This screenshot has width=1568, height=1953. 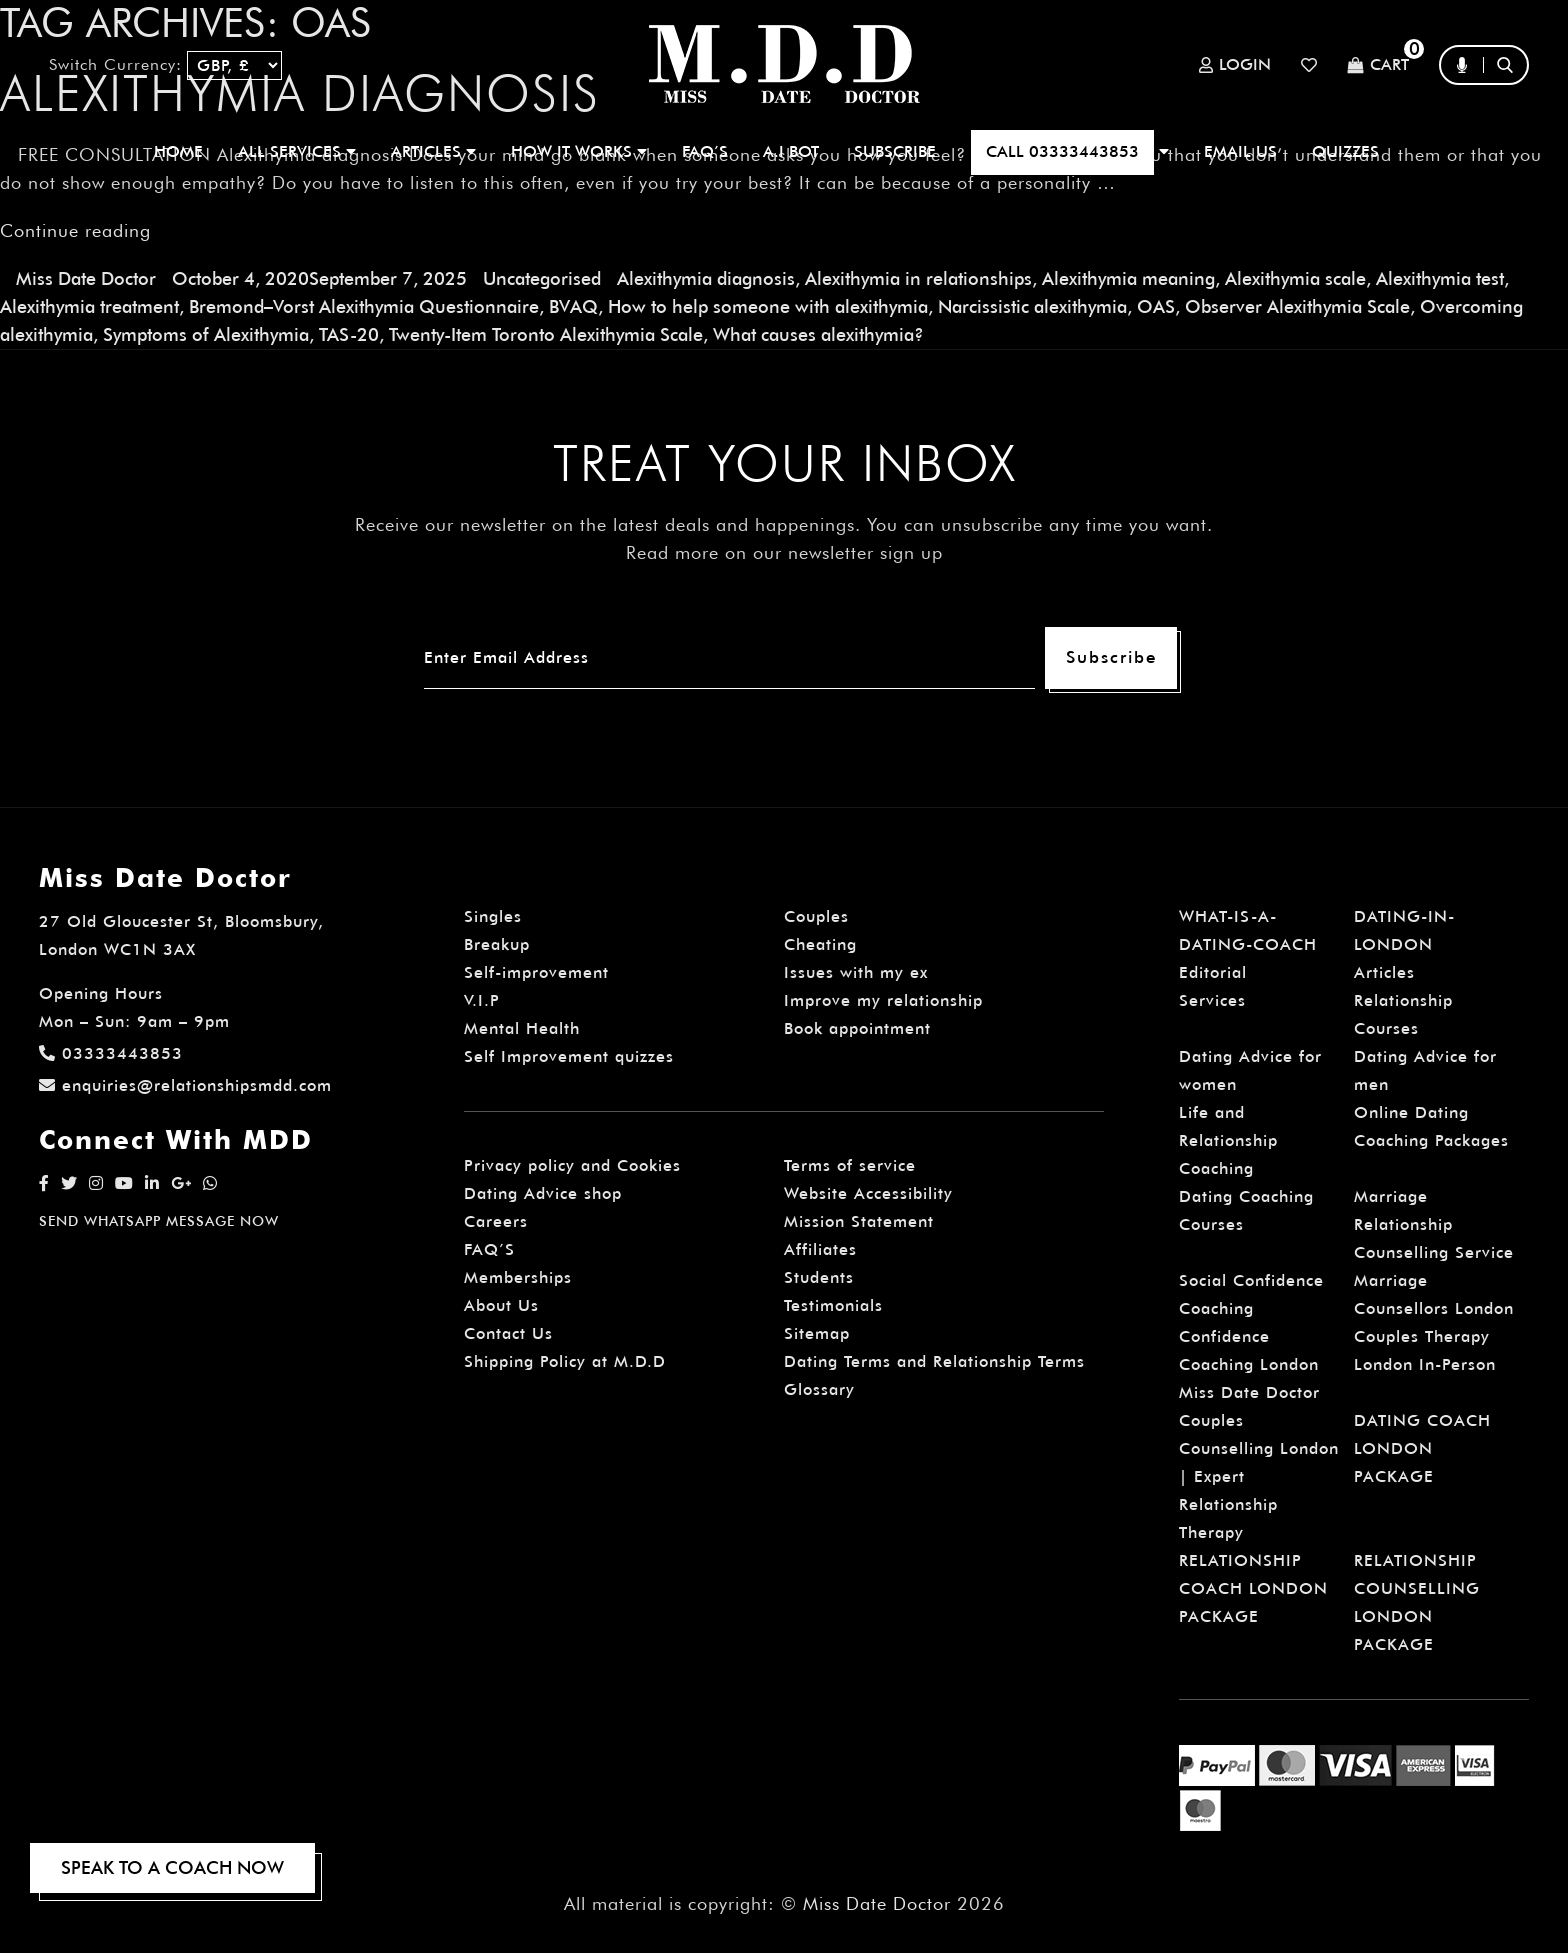 What do you see at coordinates (496, 1221) in the screenshot?
I see `Careers` at bounding box center [496, 1221].